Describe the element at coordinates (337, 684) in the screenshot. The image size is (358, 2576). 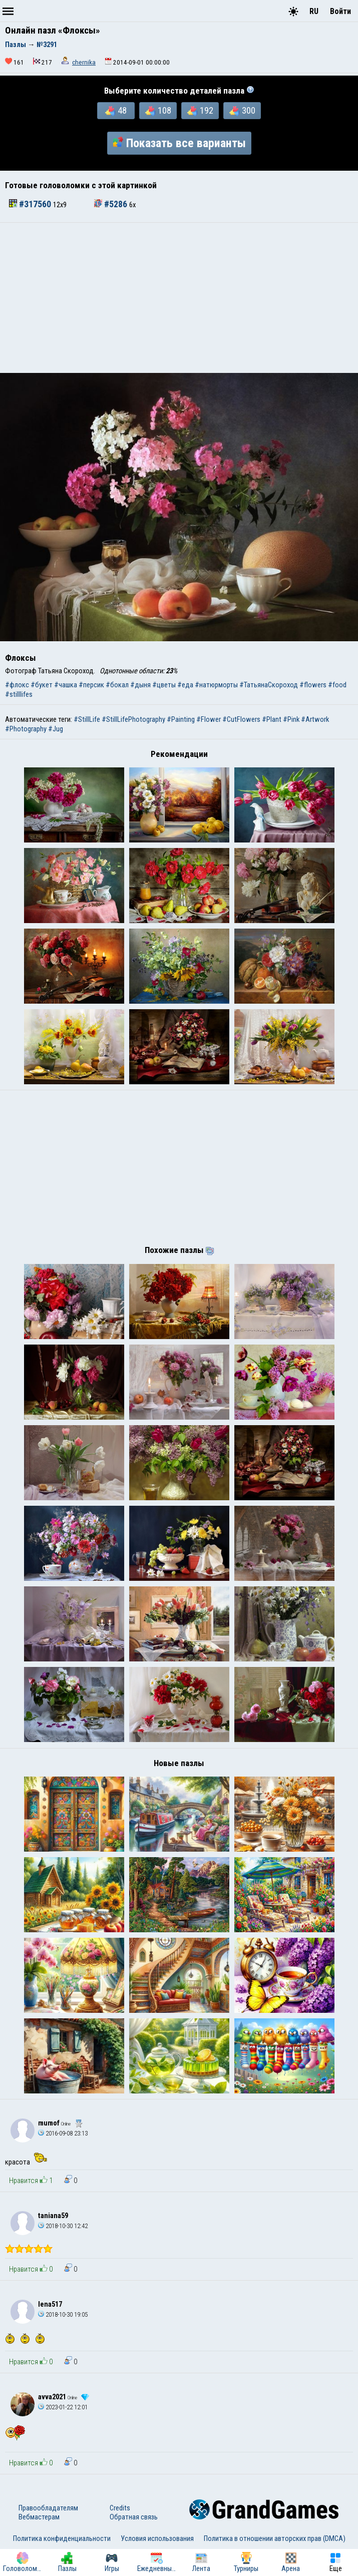
I see `#food` at that location.